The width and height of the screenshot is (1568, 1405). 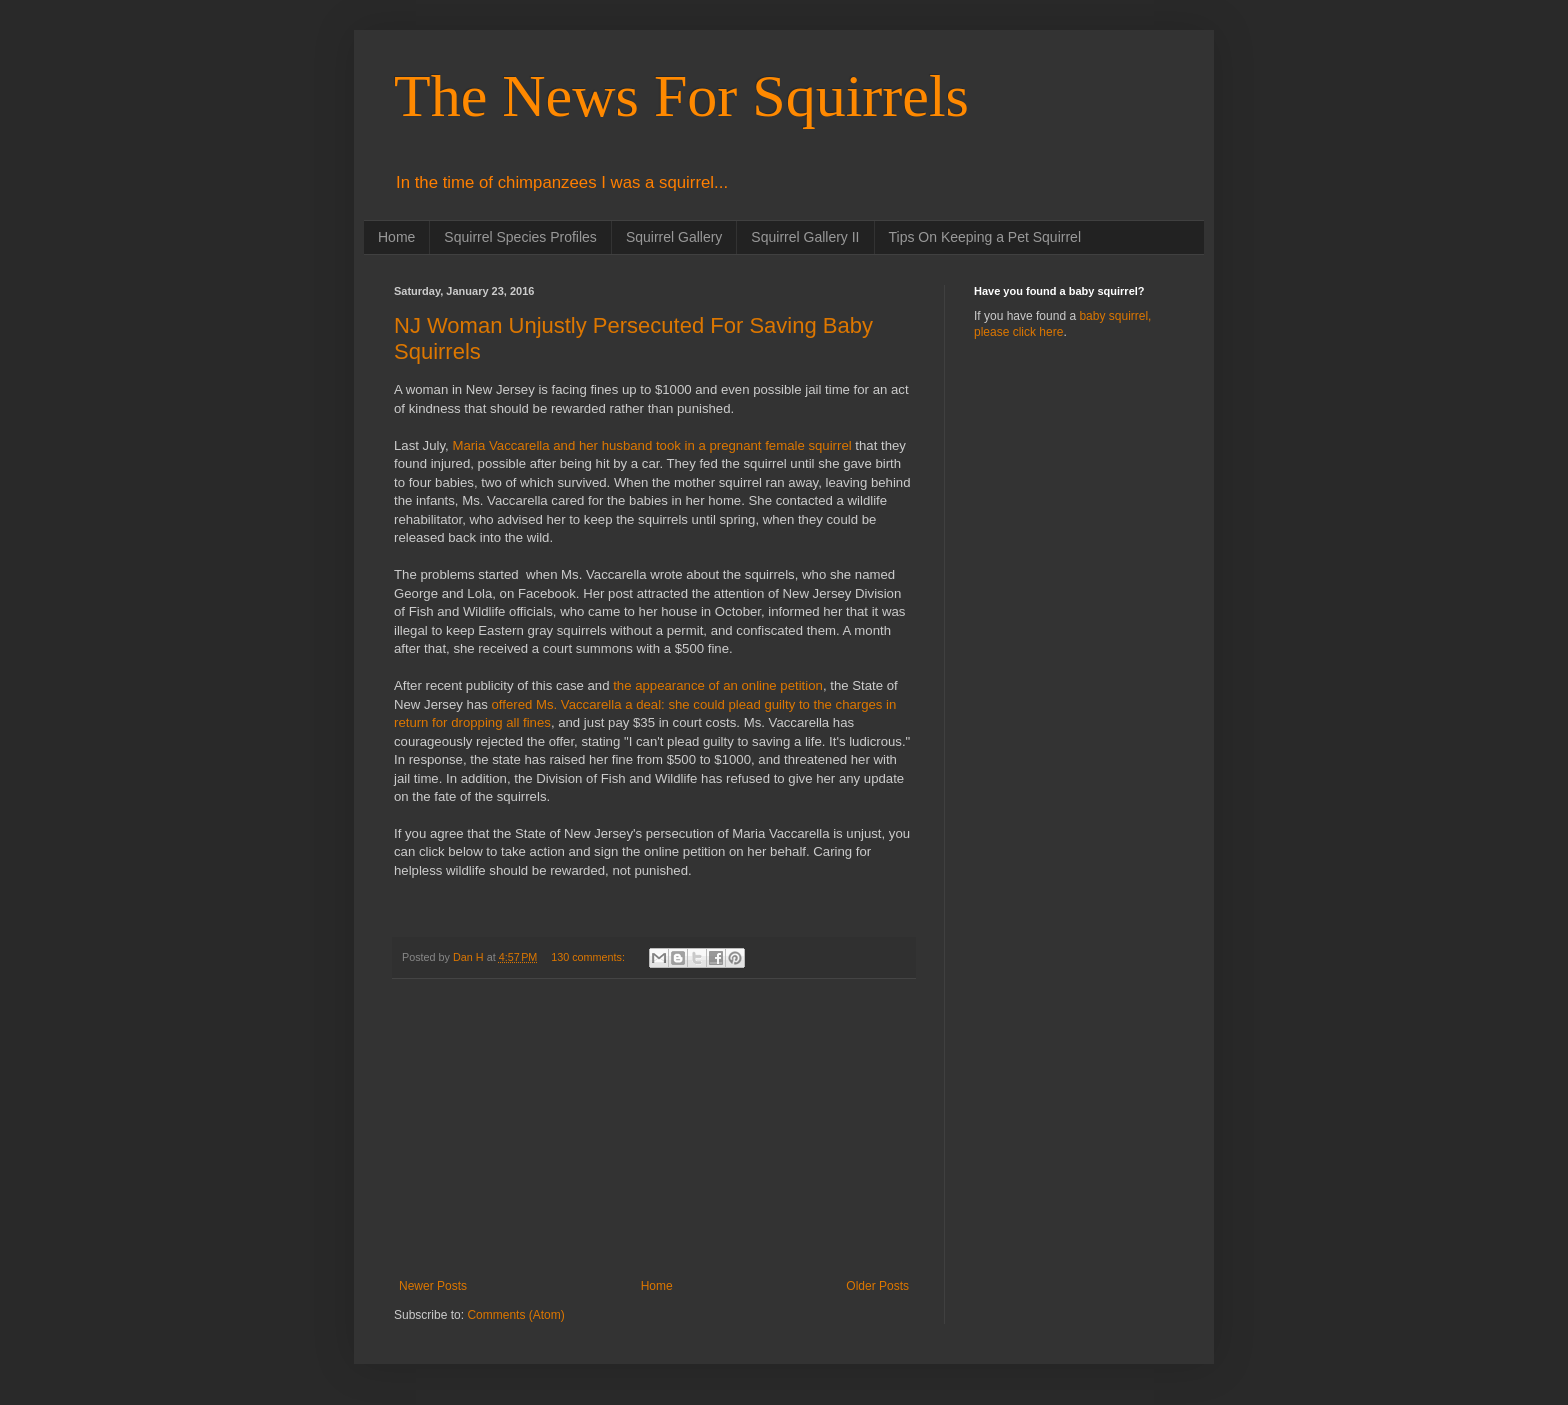 What do you see at coordinates (433, 1286) in the screenshot?
I see `Newer Posts` at bounding box center [433, 1286].